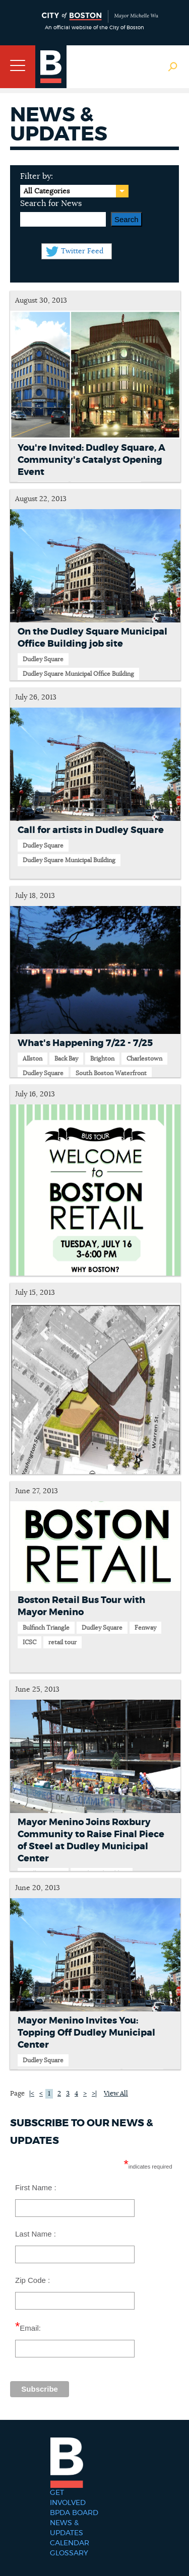 The height and width of the screenshot is (2576, 189). Describe the element at coordinates (78, 674) in the screenshot. I see `Dudley Square Municipal Office Building` at that location.